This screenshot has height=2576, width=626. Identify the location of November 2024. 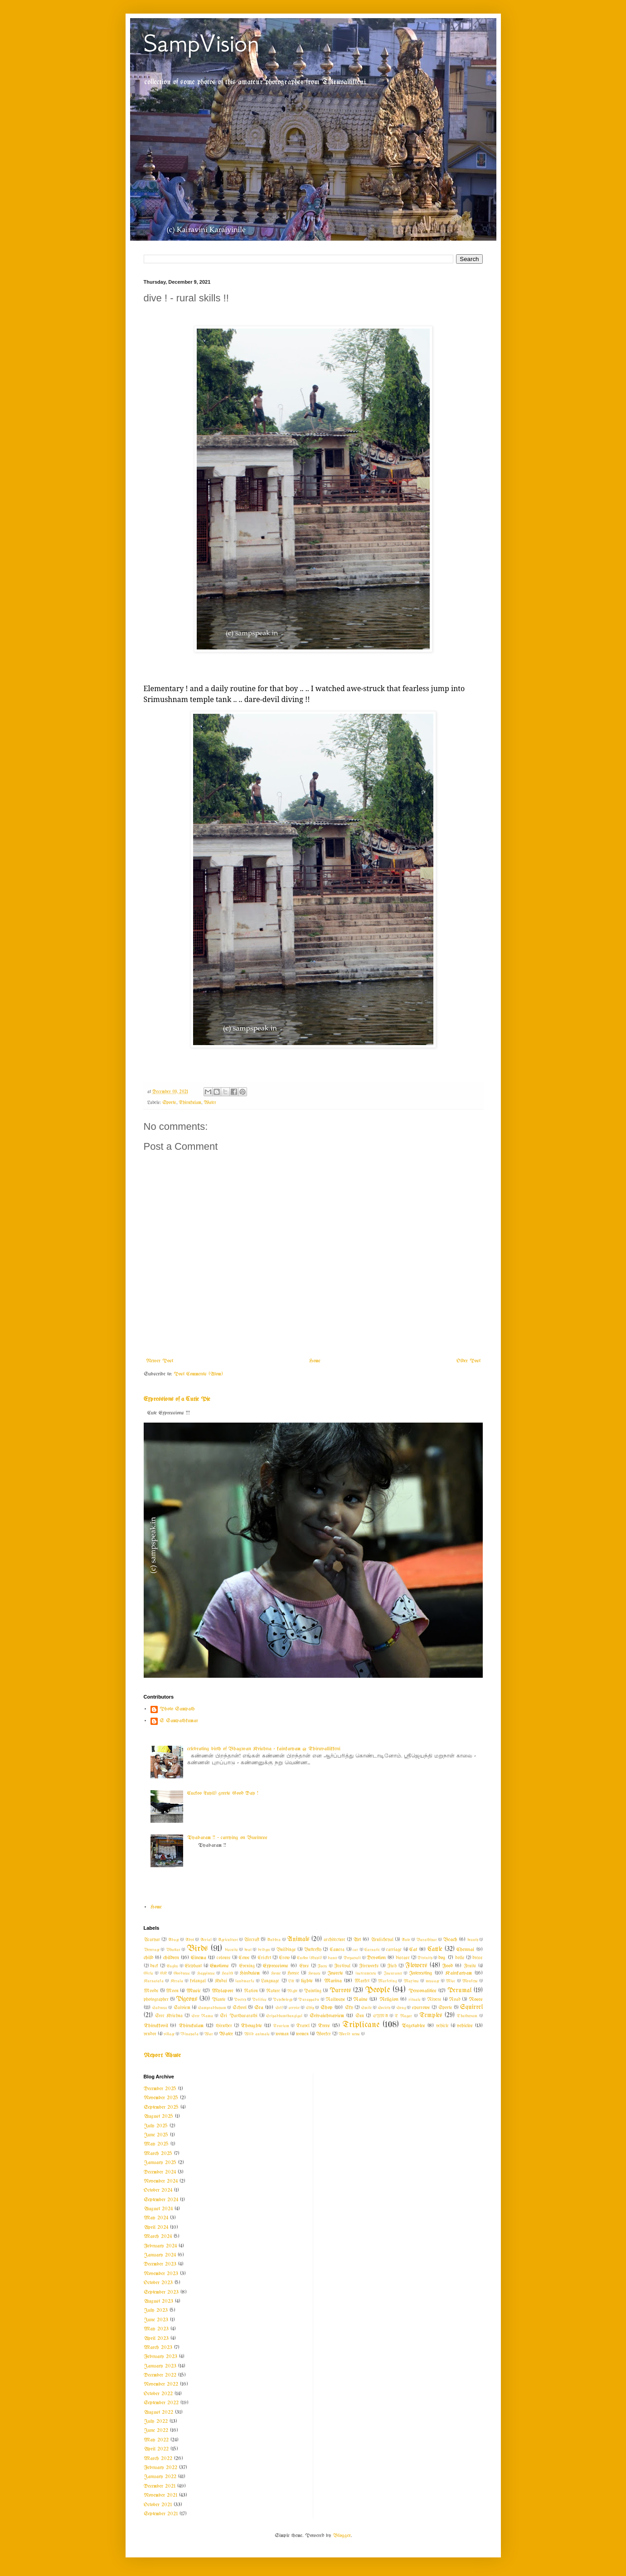
(161, 2181).